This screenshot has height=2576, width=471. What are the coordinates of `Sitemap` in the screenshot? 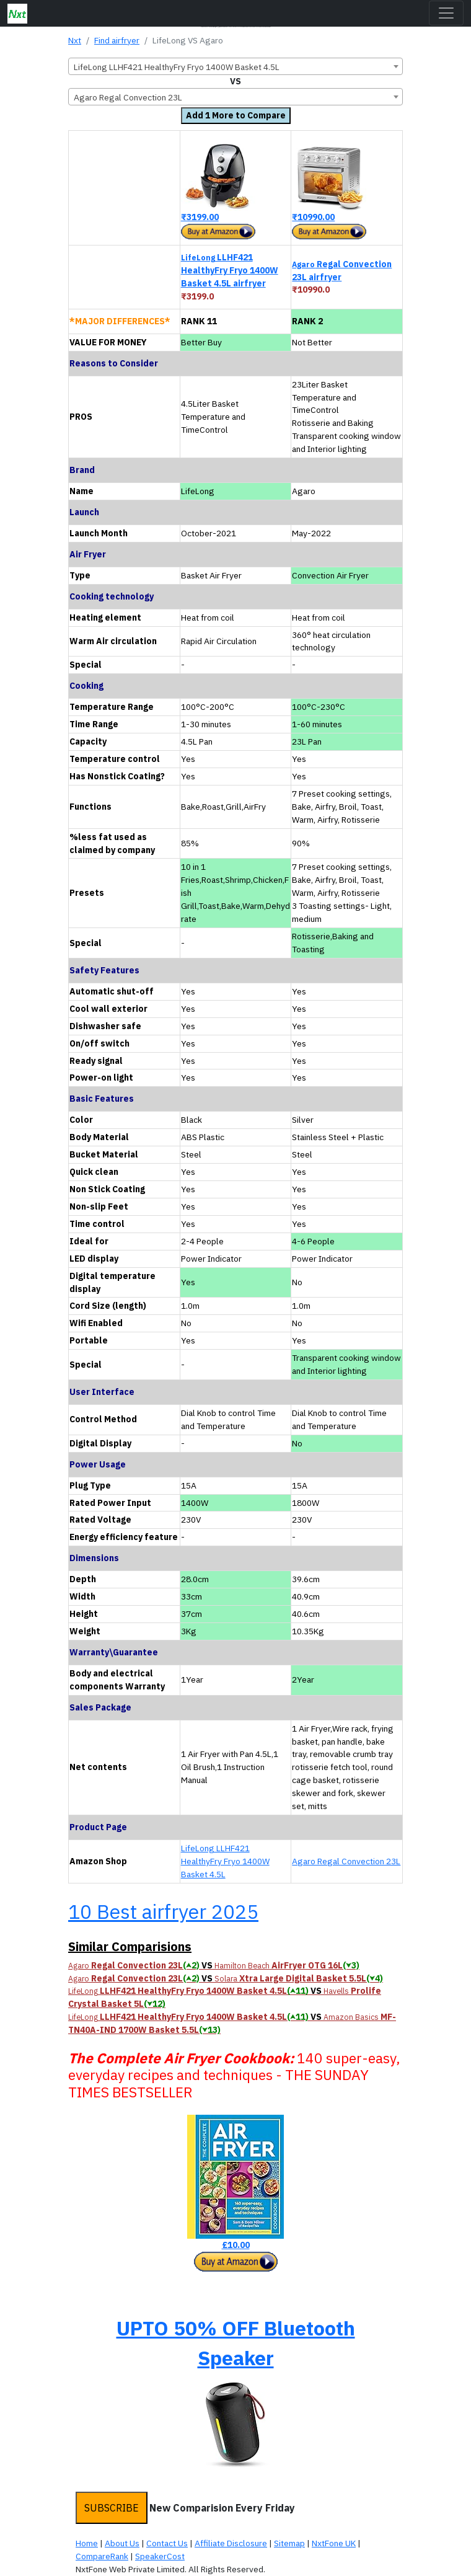 It's located at (289, 2543).